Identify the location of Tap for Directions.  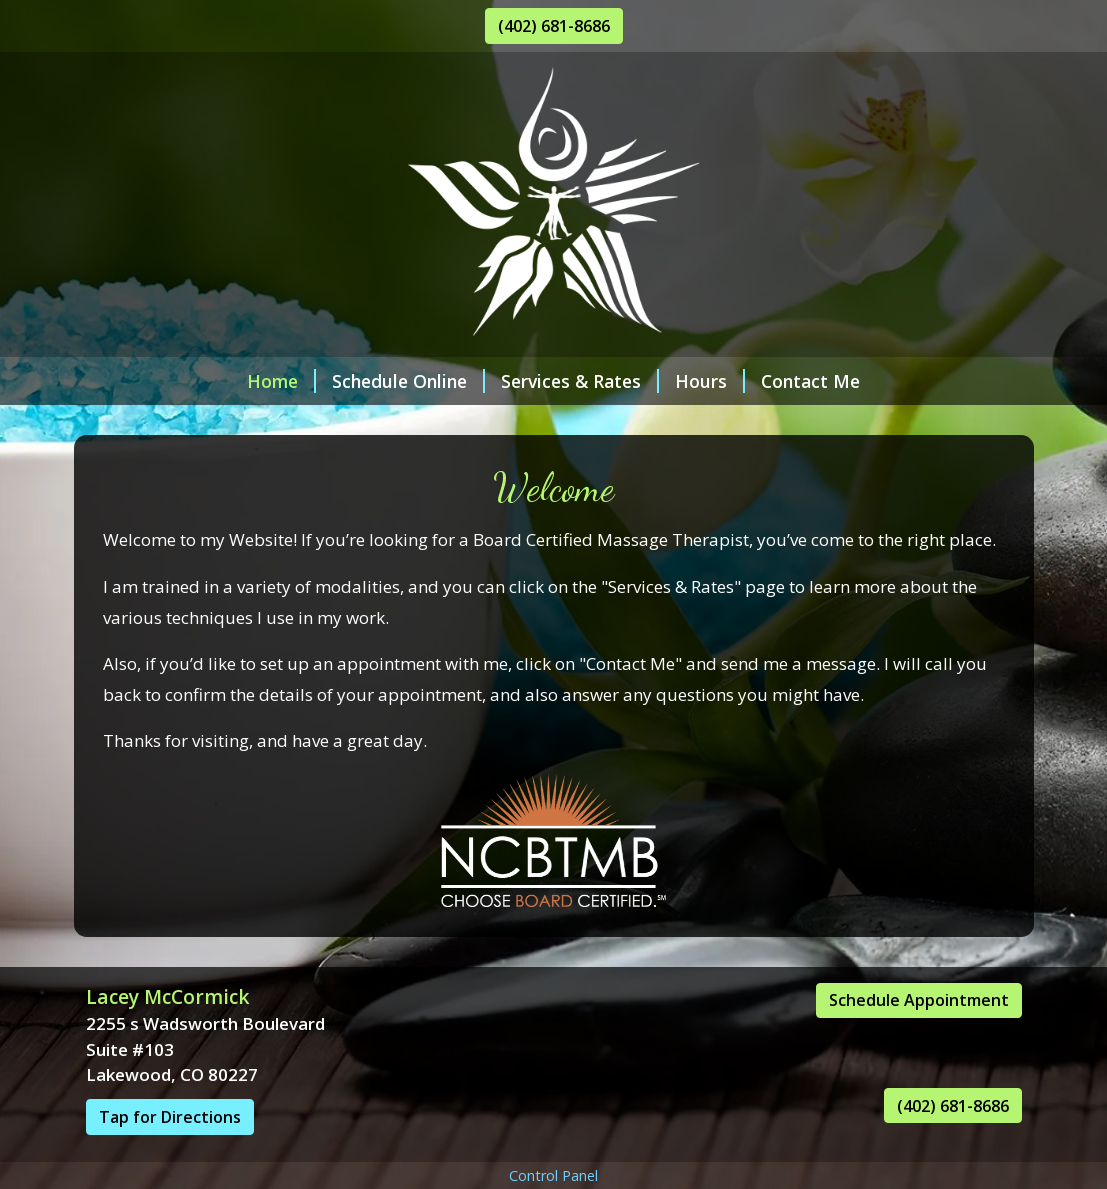
(170, 1117).